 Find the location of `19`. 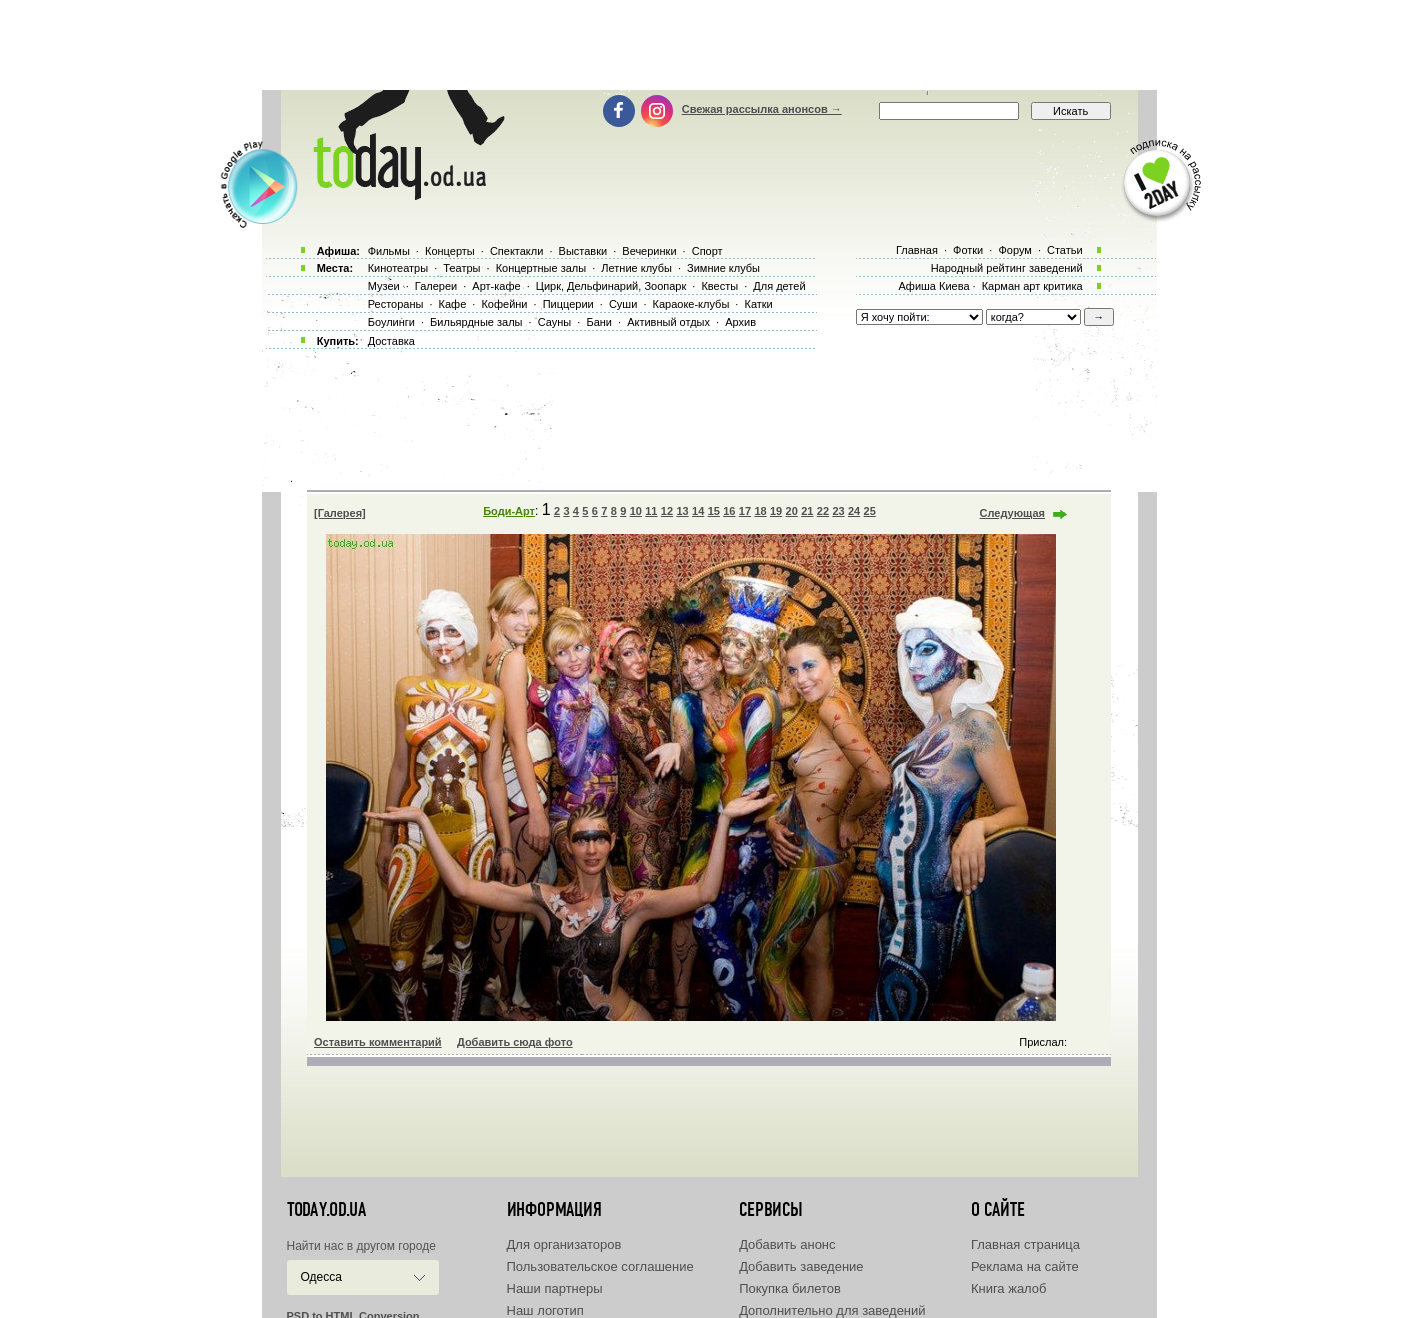

19 is located at coordinates (776, 511).